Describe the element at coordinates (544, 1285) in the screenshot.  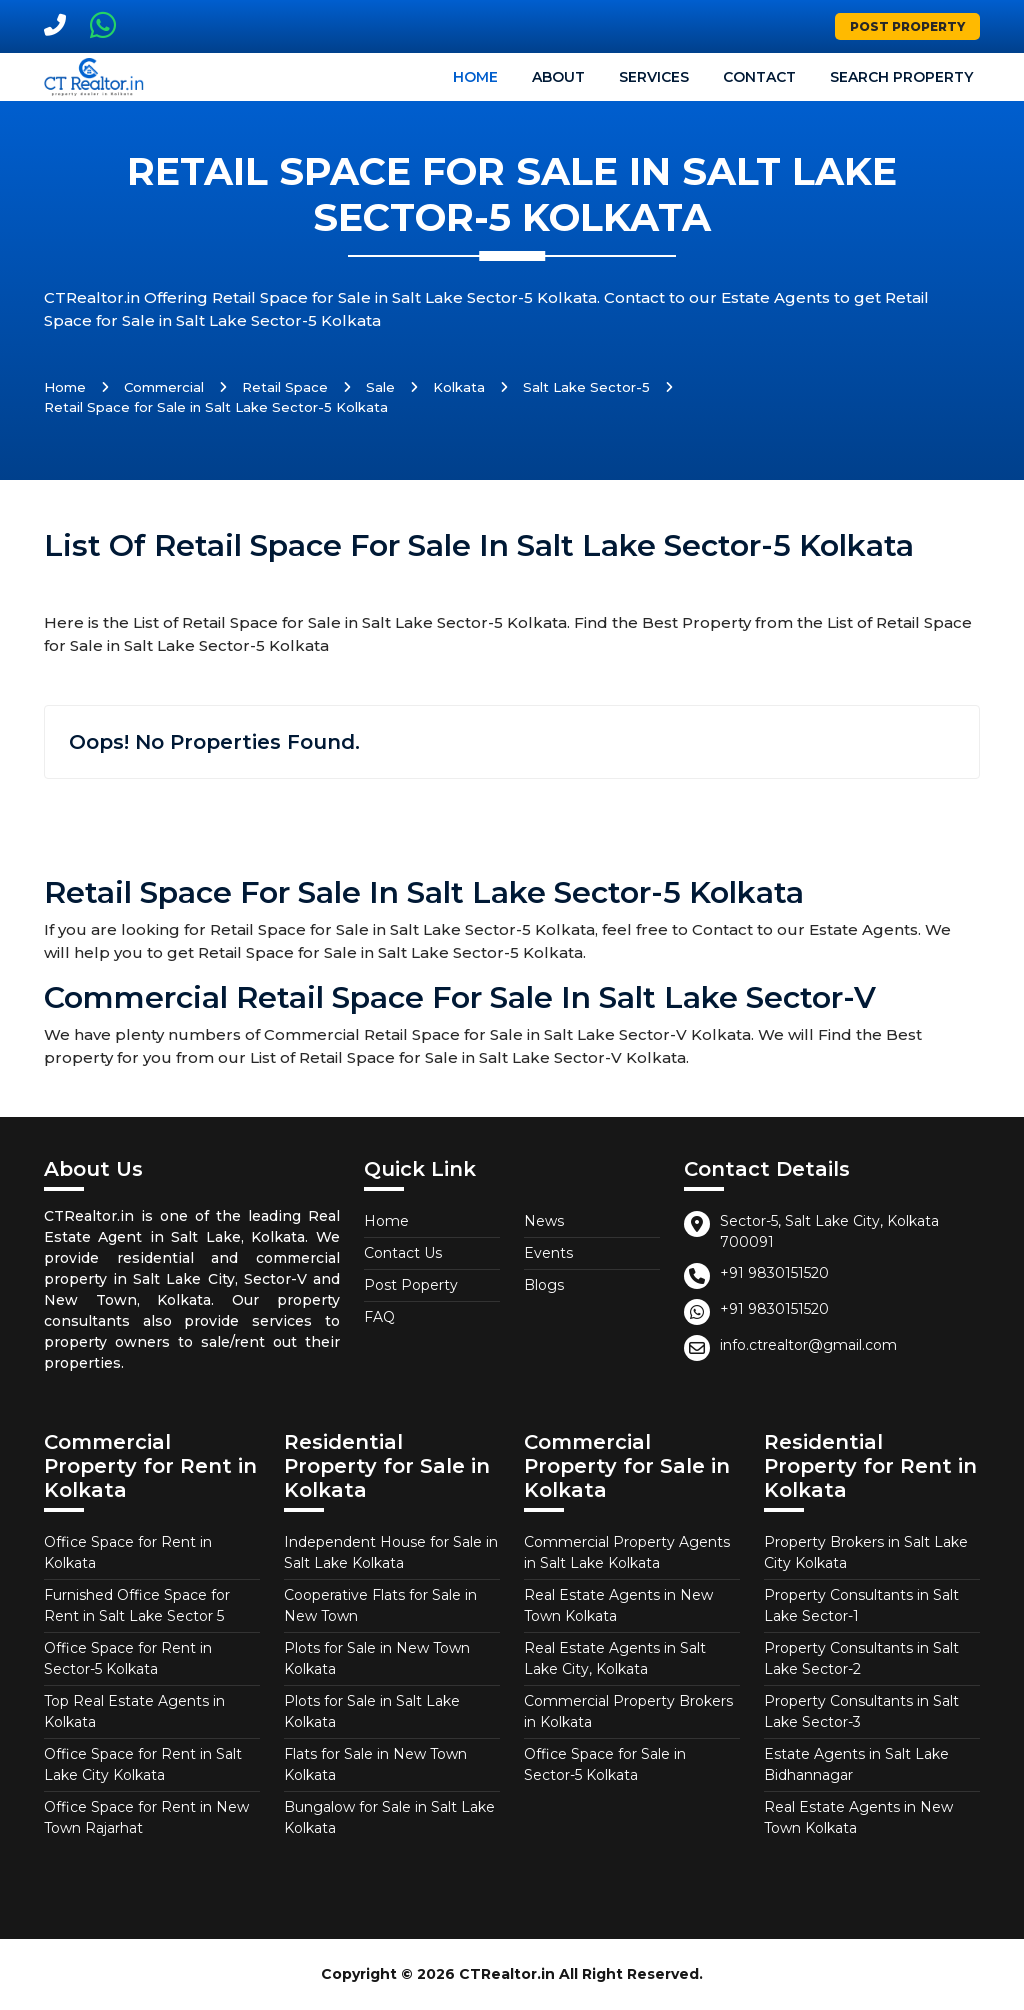
I see `Blogs` at that location.